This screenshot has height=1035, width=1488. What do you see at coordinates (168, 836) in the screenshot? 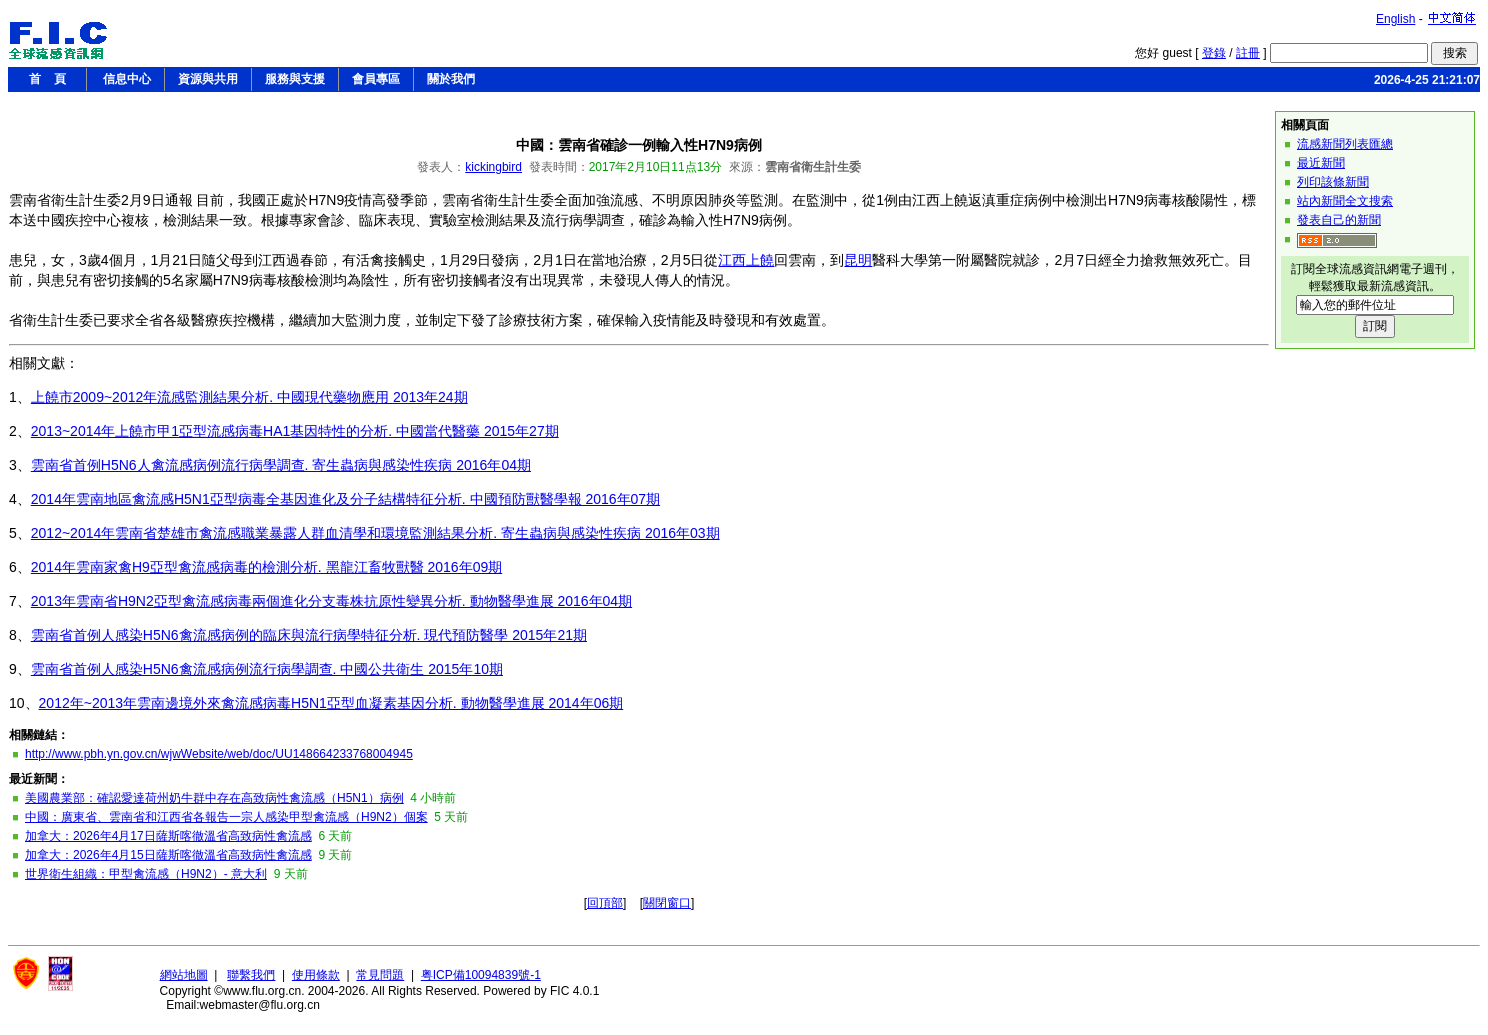
I see `加拿大：2026年4月17日薩斯喀徹溫省高致病性禽流感` at bounding box center [168, 836].